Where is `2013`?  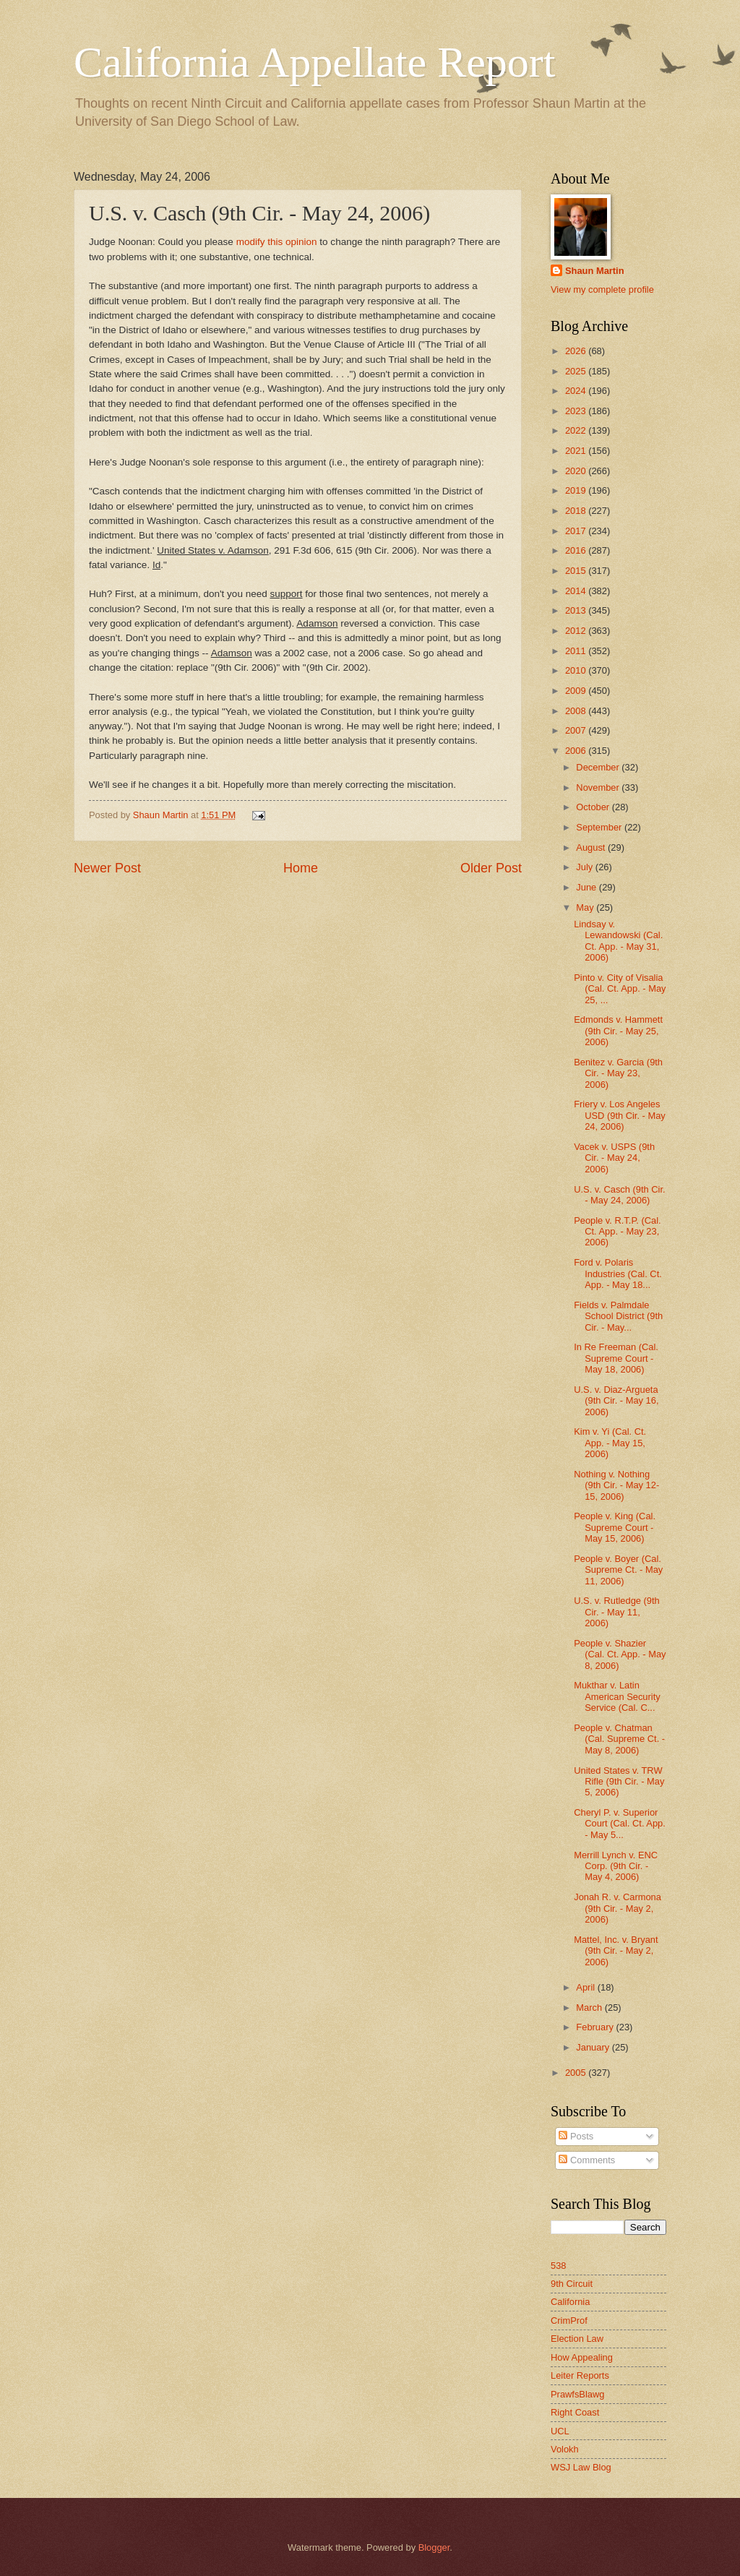 2013 is located at coordinates (576, 610).